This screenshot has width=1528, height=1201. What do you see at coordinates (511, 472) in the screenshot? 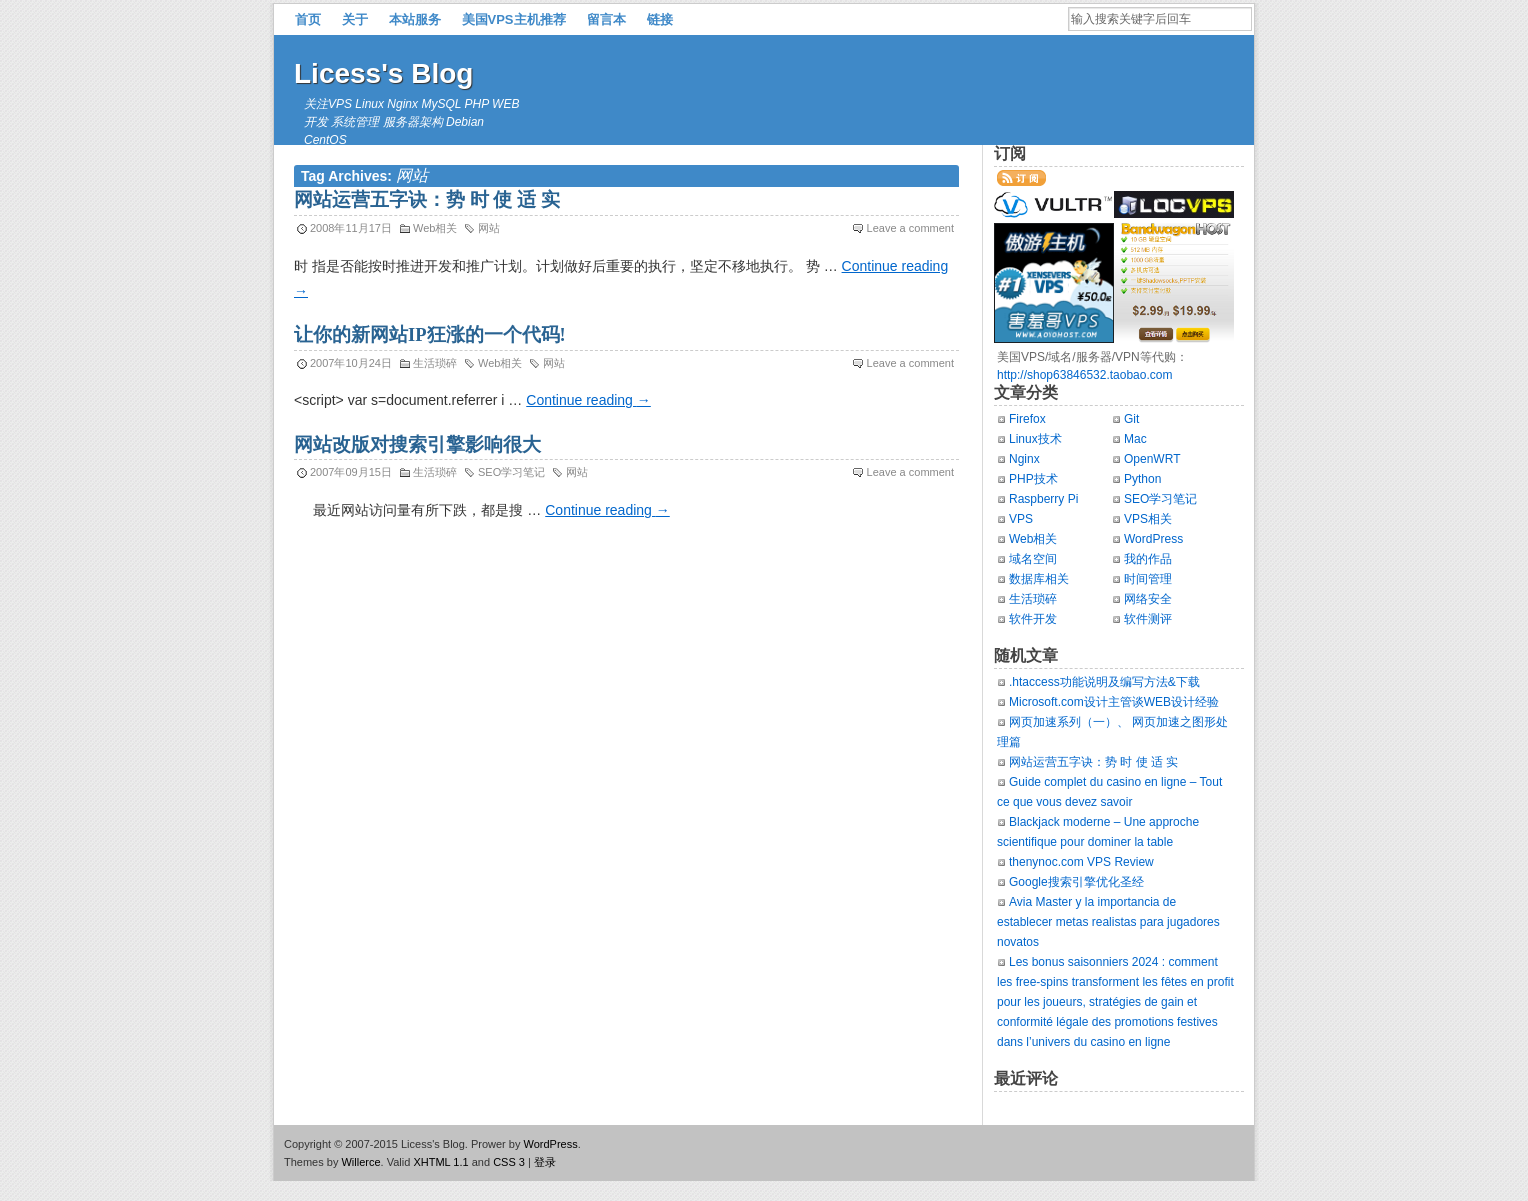
I see `SEO学习笔记` at bounding box center [511, 472].